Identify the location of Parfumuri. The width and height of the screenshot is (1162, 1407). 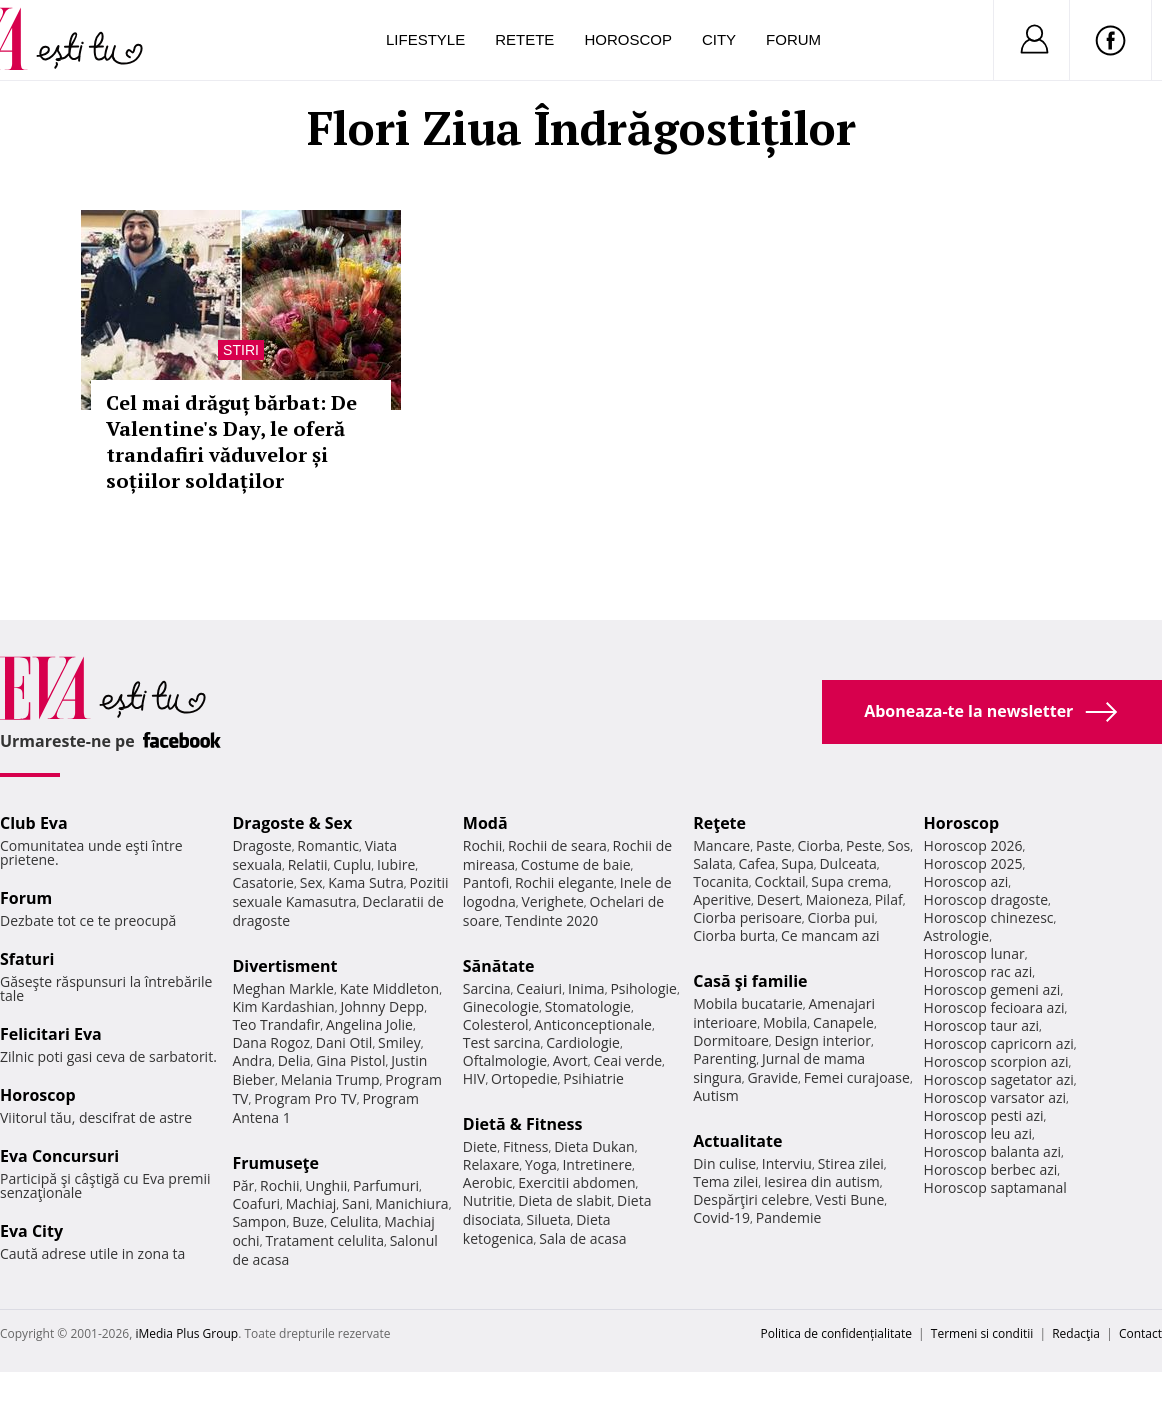
(386, 1185).